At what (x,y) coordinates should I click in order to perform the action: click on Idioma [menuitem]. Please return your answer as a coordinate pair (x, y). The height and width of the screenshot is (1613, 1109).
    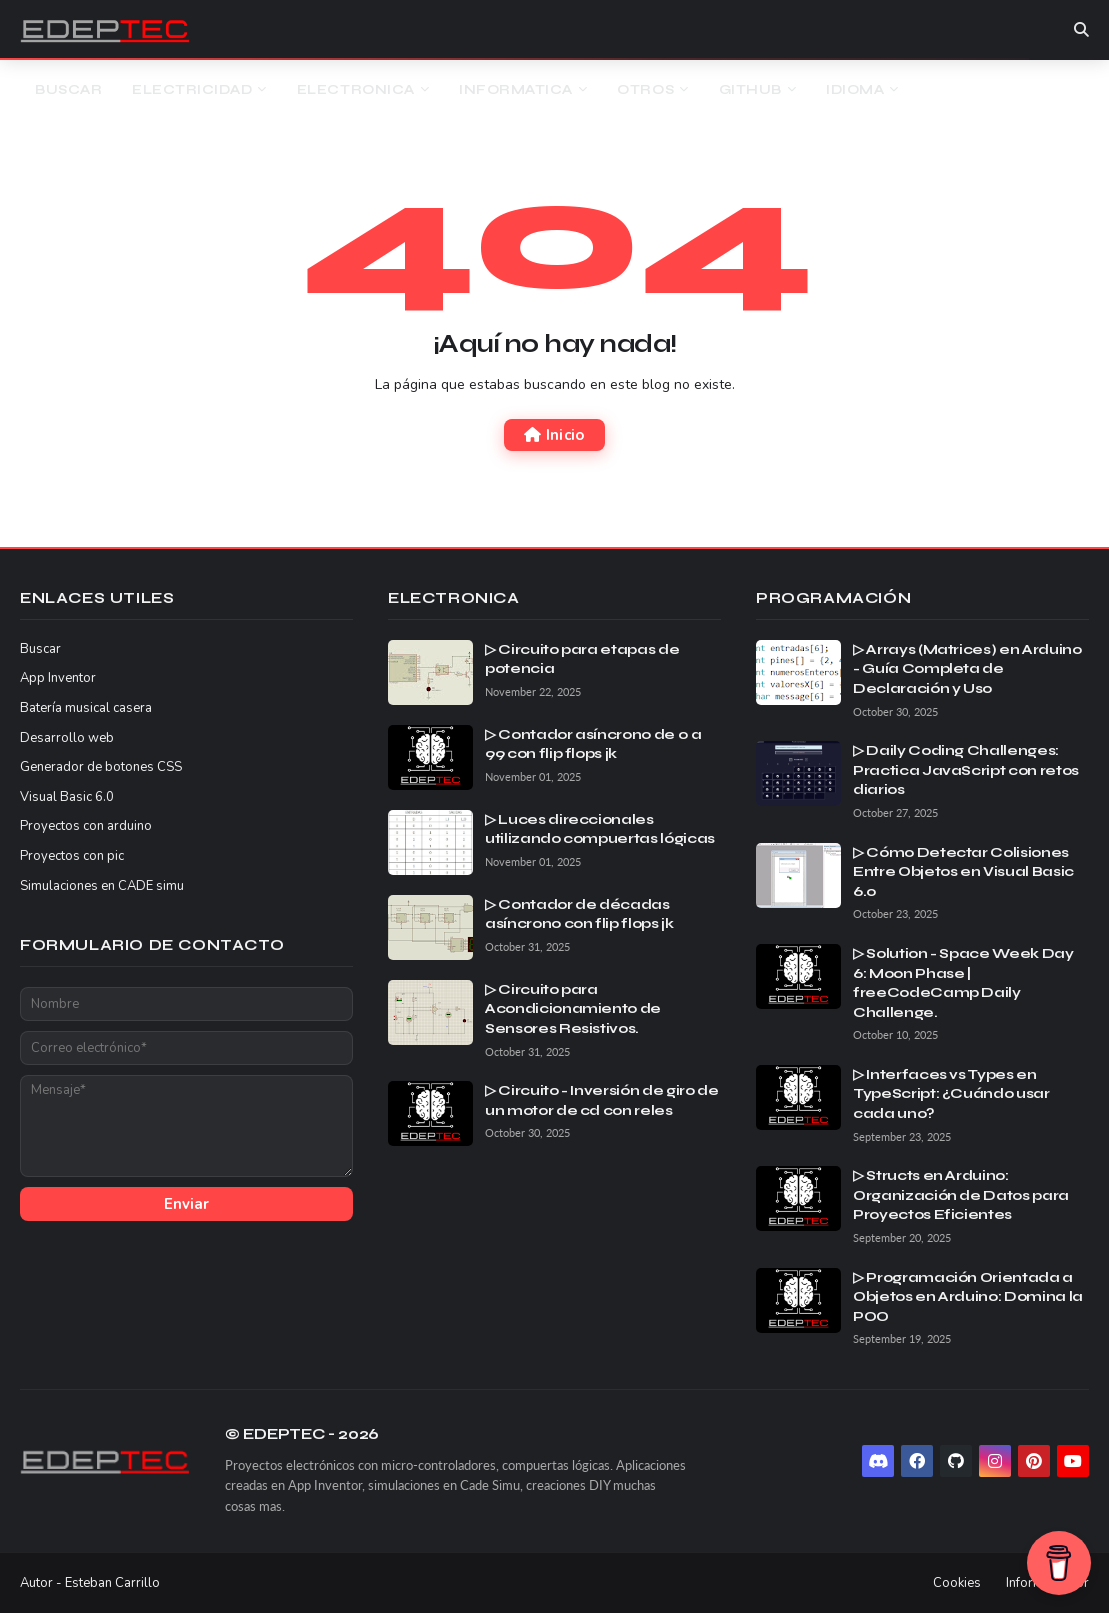
    Looking at the image, I should click on (855, 90).